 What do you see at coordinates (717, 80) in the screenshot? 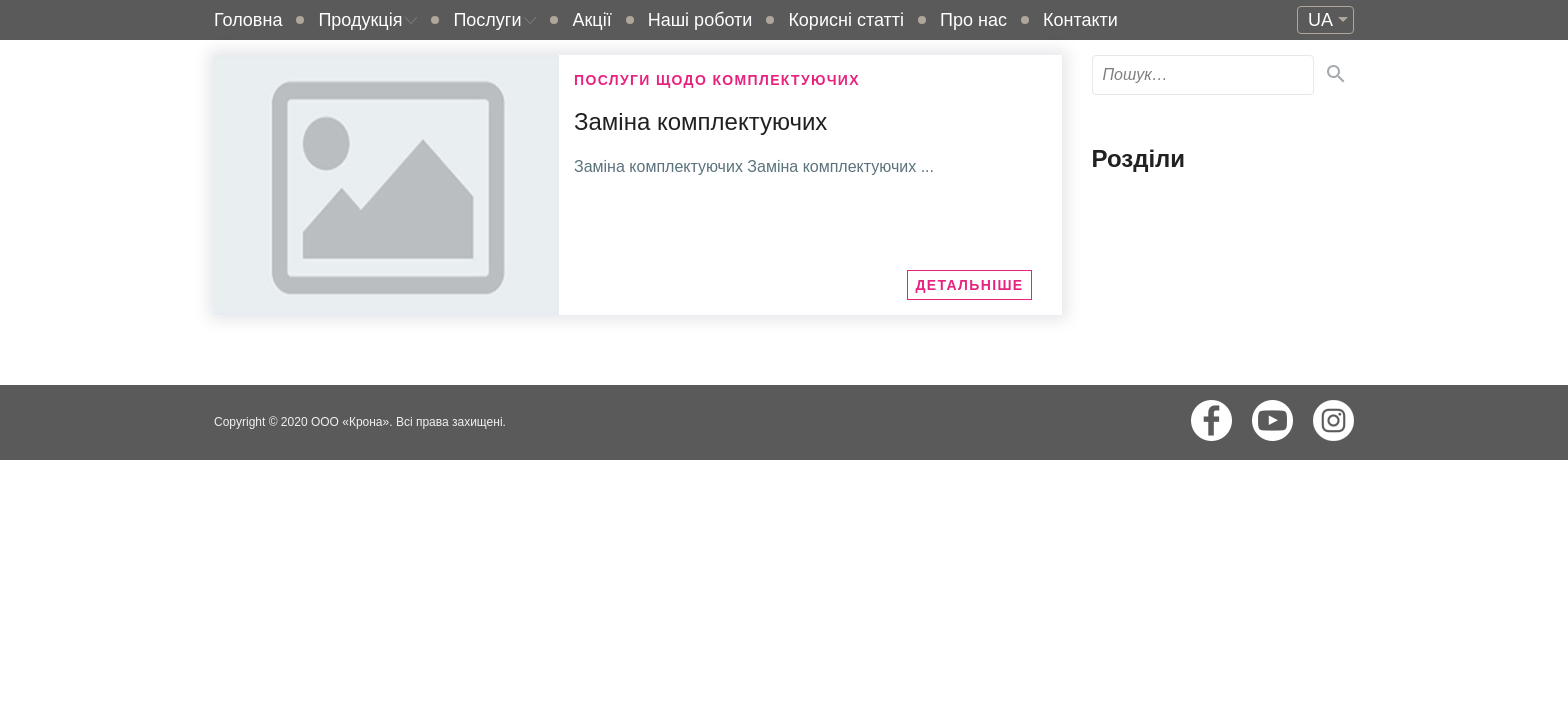
I see `Послуги щодо комплектуючих` at bounding box center [717, 80].